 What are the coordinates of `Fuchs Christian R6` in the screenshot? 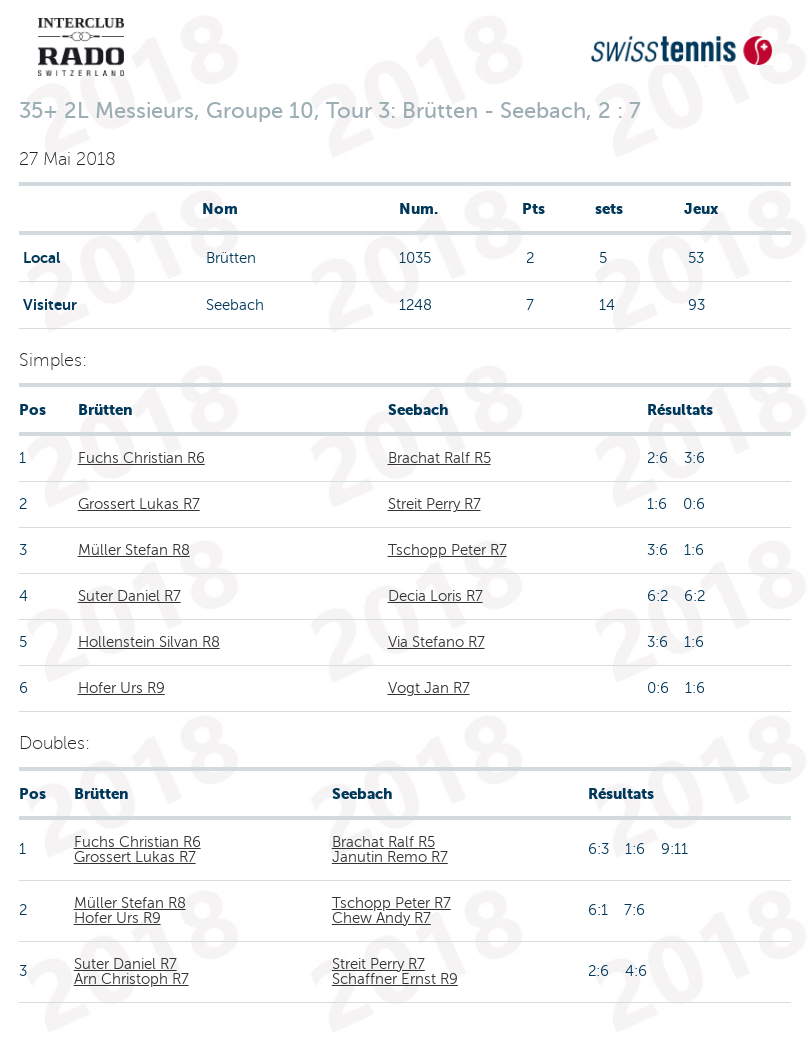 It's located at (141, 458).